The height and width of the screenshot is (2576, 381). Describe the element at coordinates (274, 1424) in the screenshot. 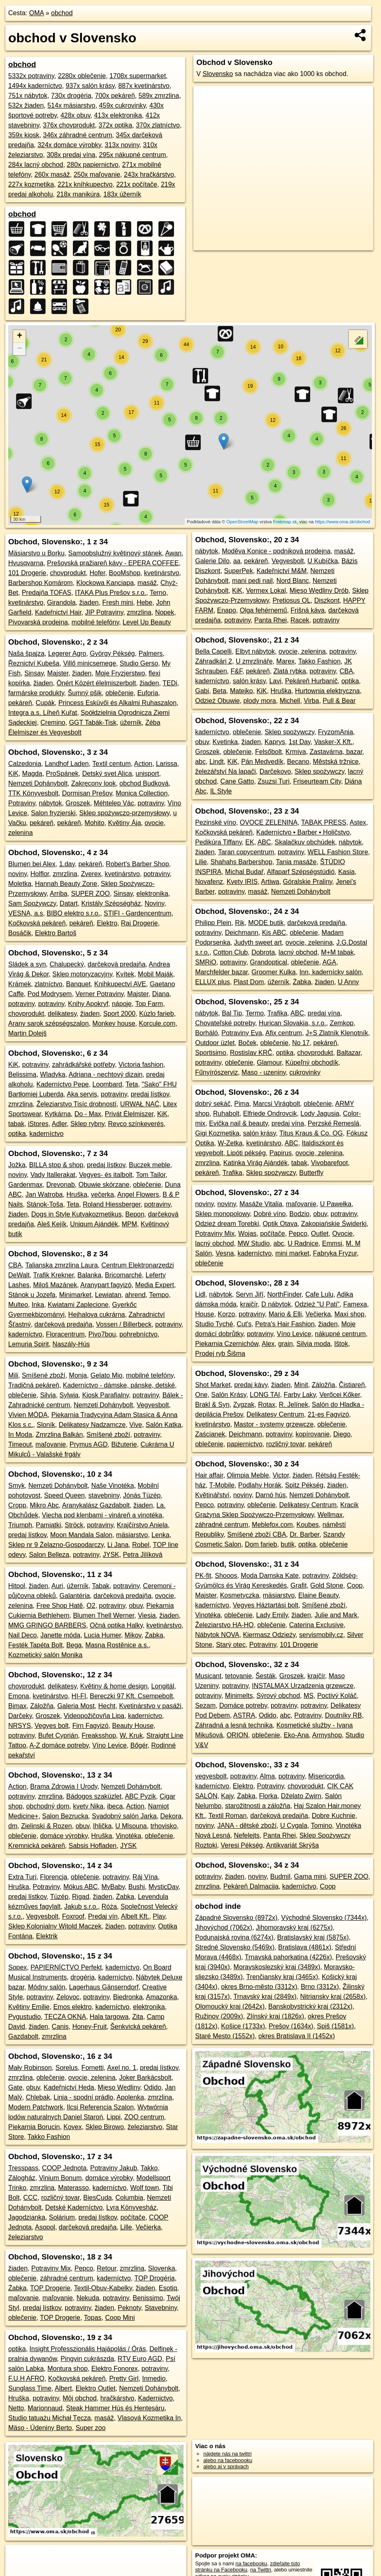

I see `Mastor - systemy grzewcze` at that location.